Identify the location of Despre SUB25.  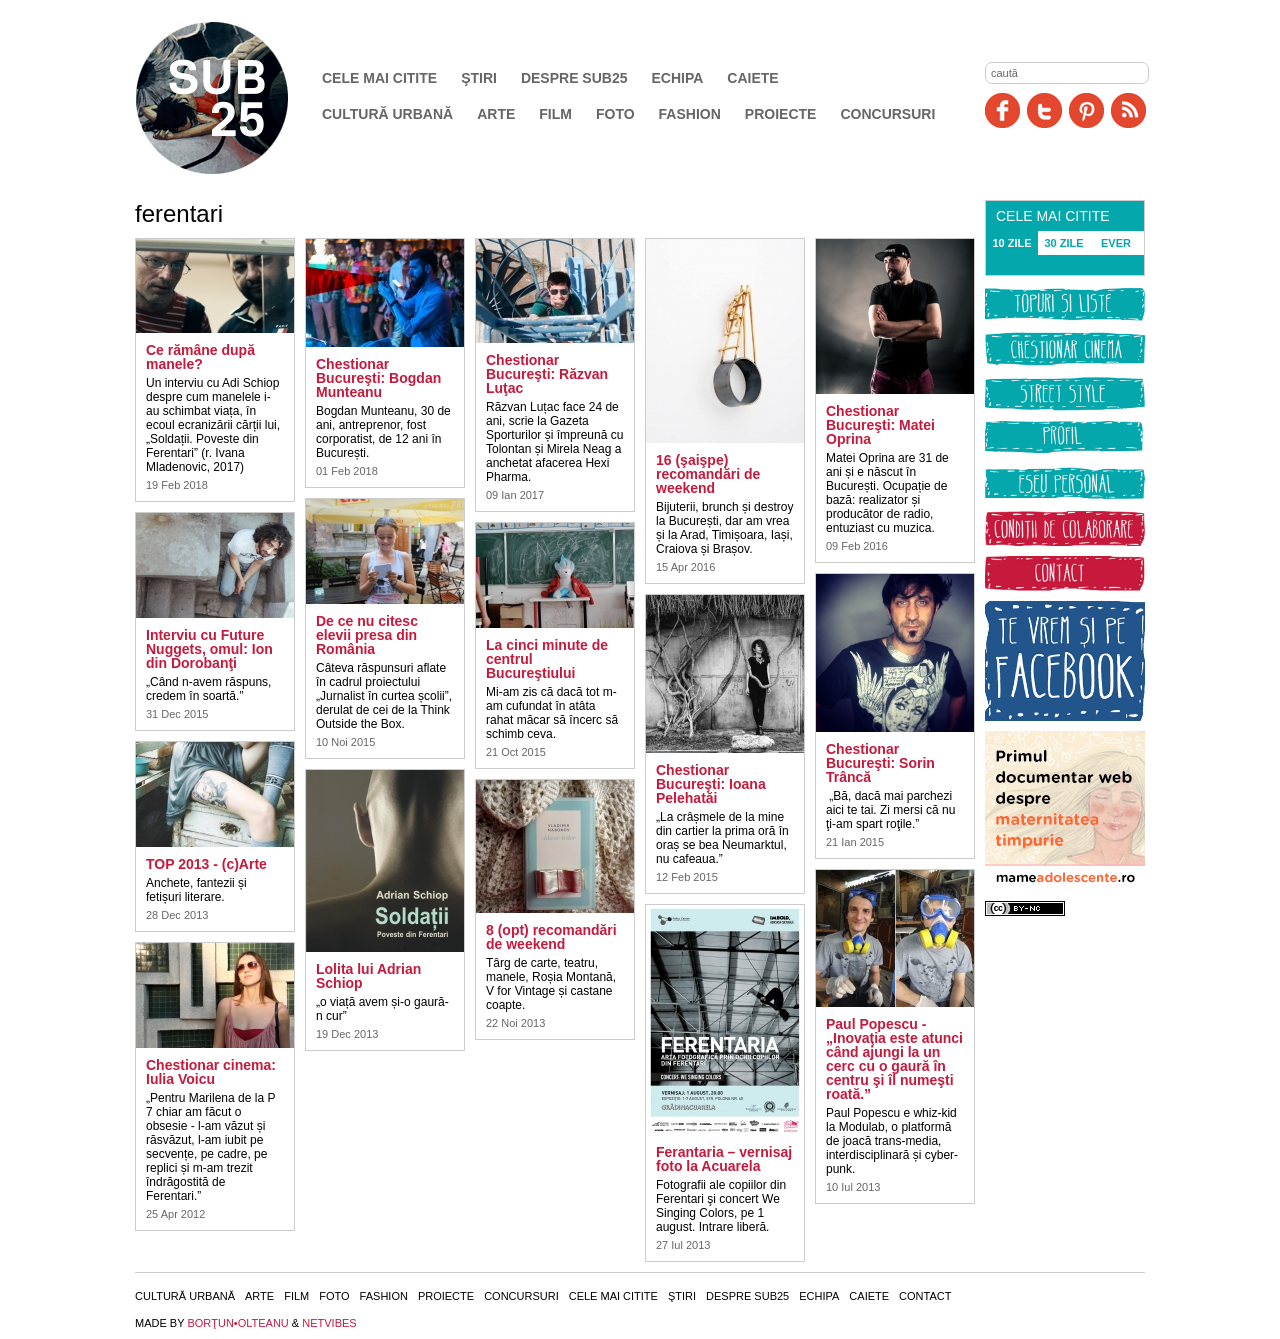
(574, 78).